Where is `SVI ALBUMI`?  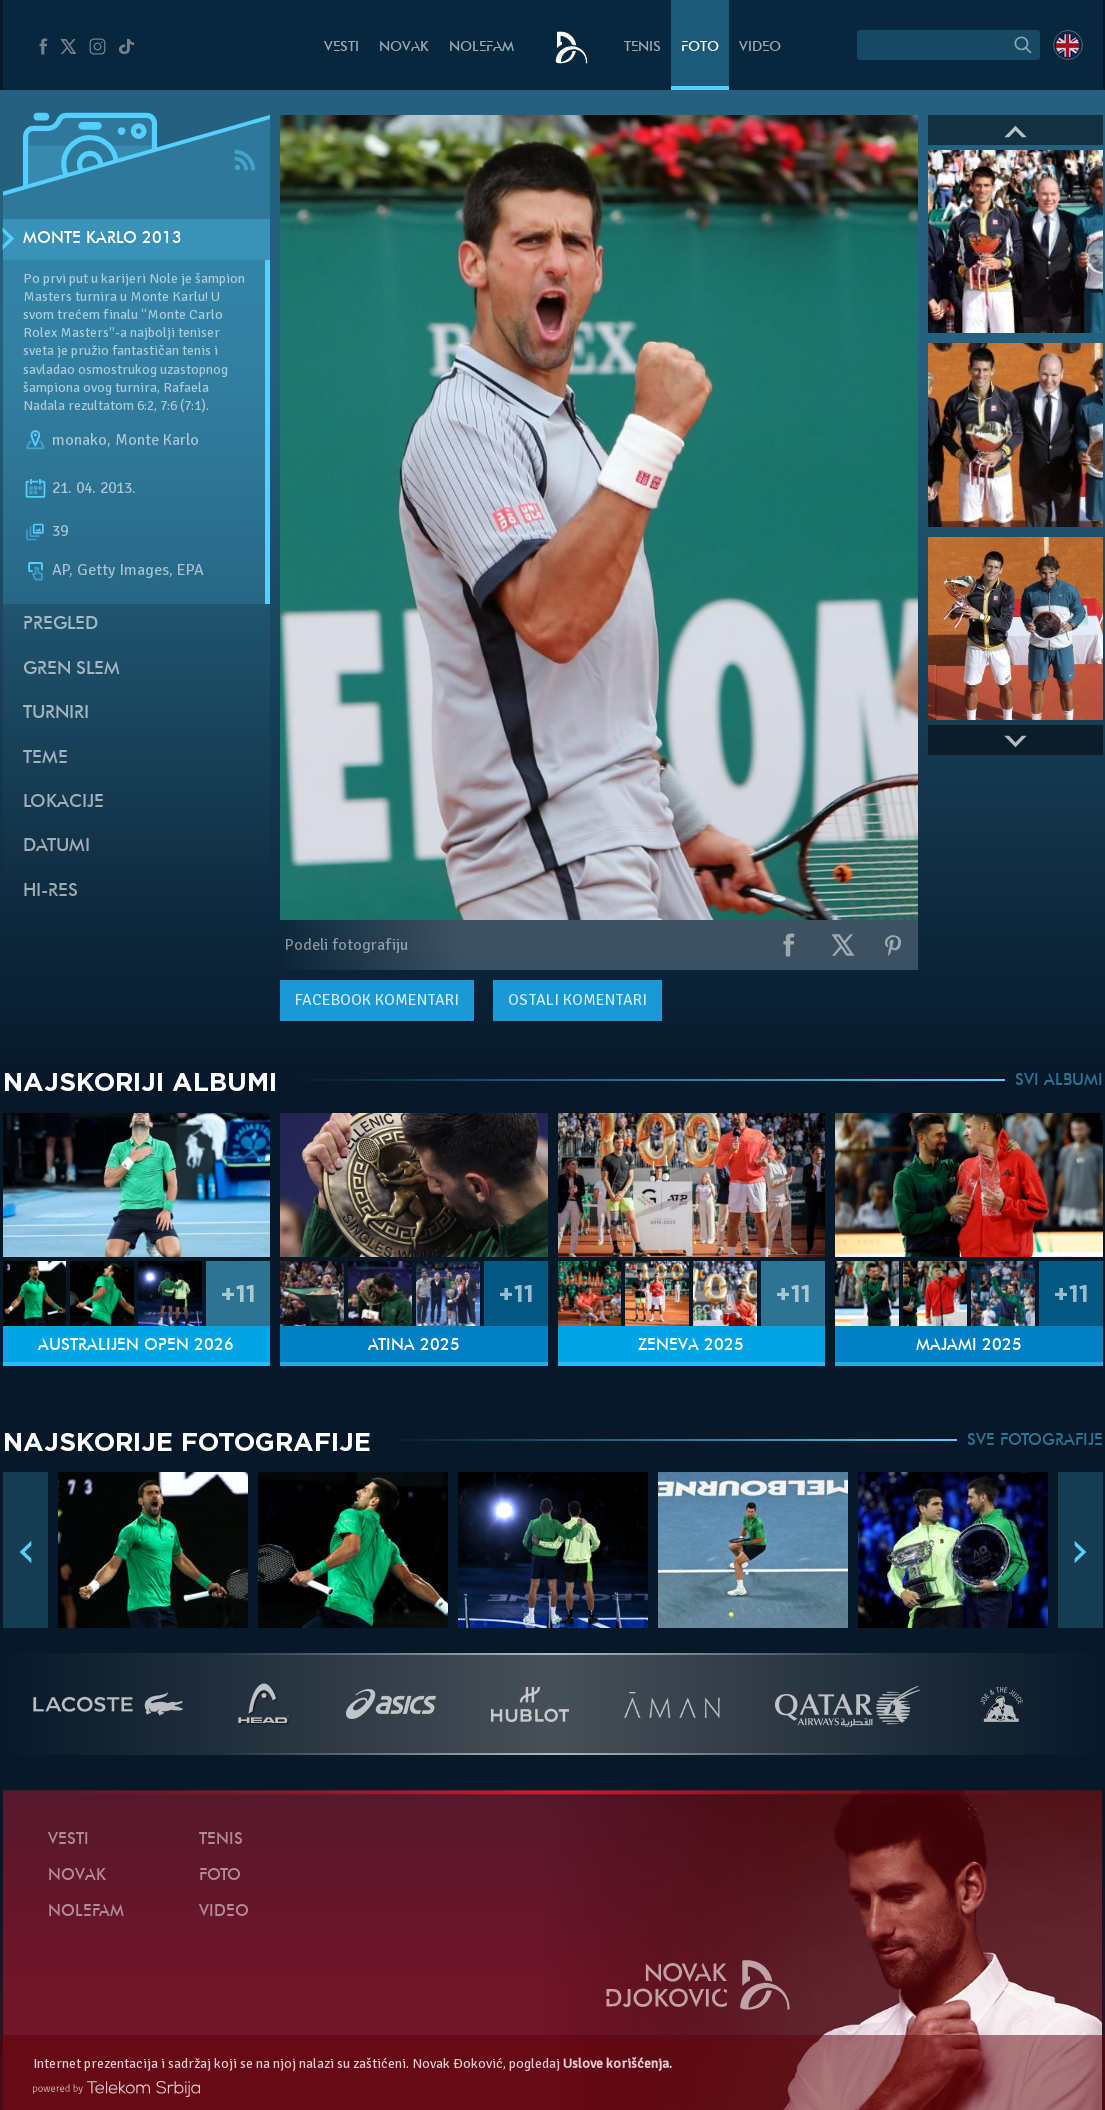 SVI ALBUMI is located at coordinates (1059, 1081).